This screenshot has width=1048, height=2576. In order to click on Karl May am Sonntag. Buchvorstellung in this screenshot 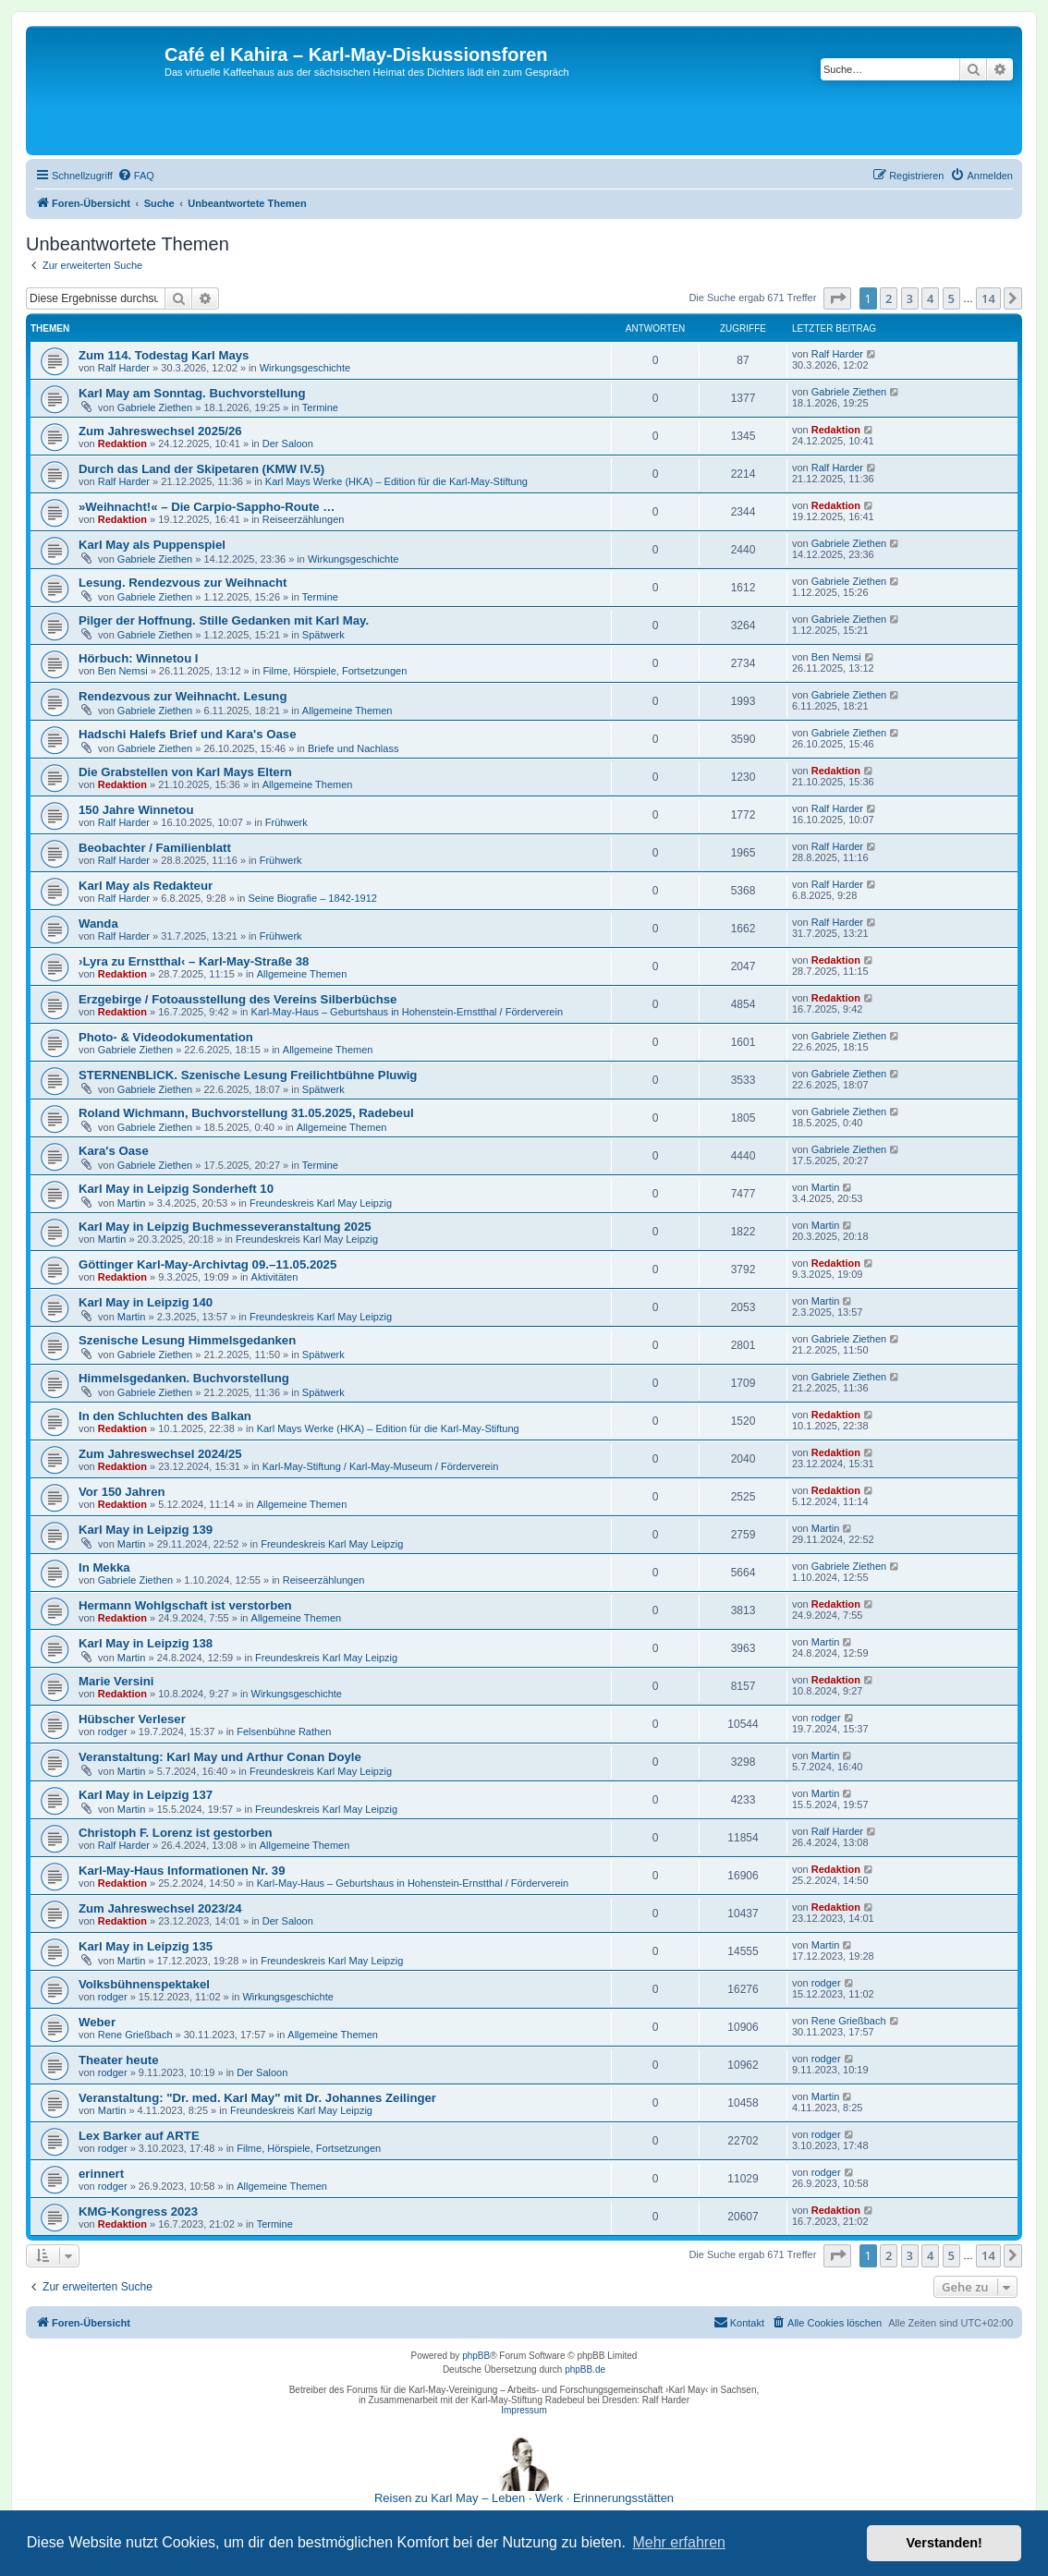, I will do `click(192, 393)`.